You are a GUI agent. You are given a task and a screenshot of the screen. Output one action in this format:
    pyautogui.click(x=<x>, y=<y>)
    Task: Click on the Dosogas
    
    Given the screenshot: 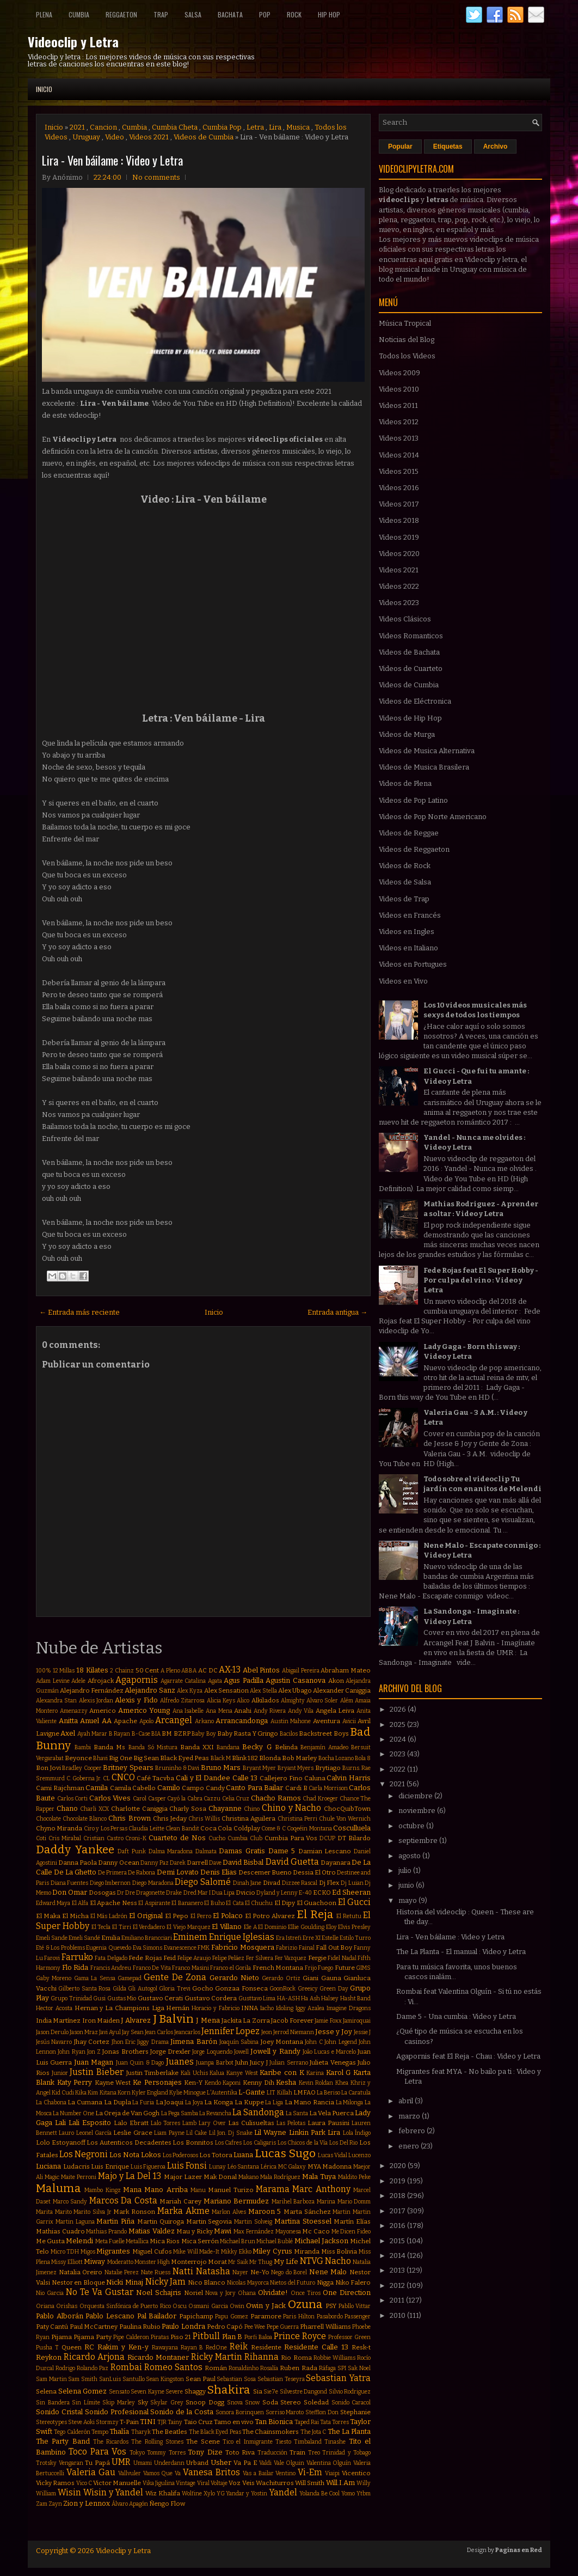 What is the action you would take?
    pyautogui.click(x=102, y=1892)
    